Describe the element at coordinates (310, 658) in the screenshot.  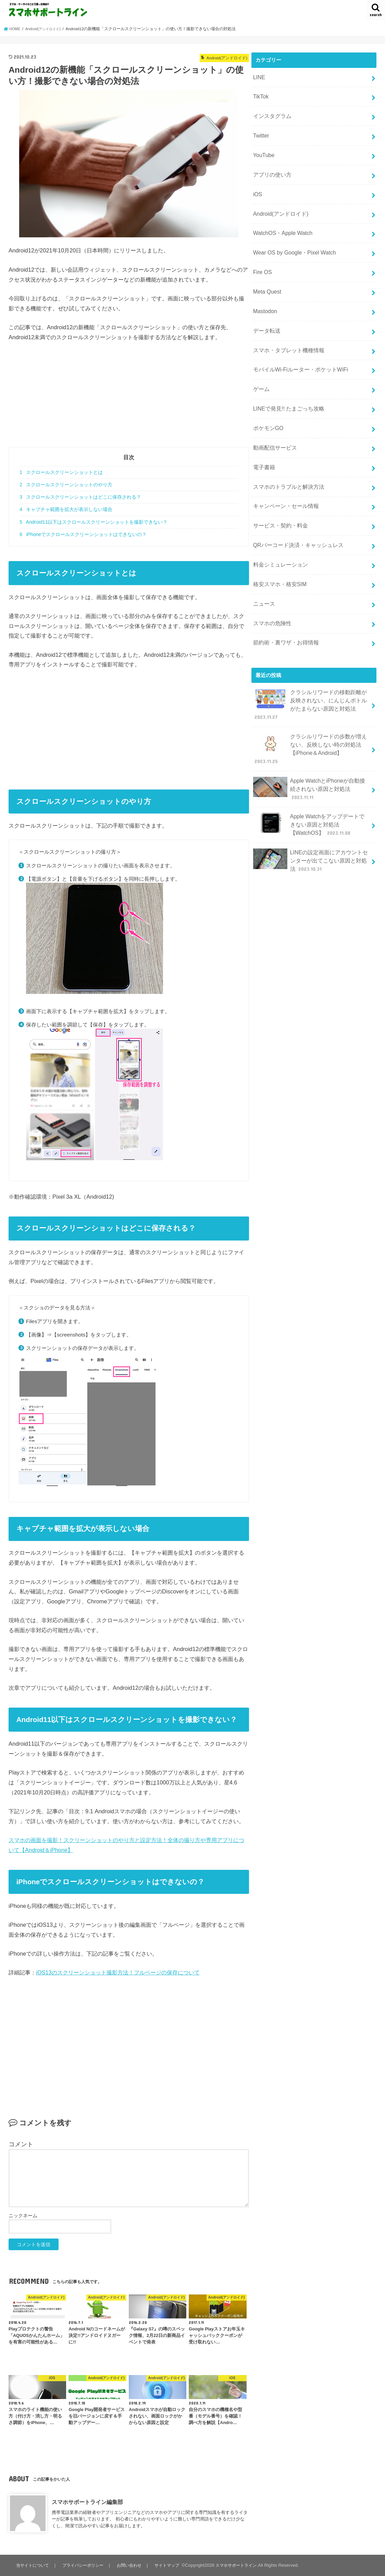
I see `クラシルリワードの移動距離が反映されない、にんじんボトルがたまらない原因と対処法` at that location.